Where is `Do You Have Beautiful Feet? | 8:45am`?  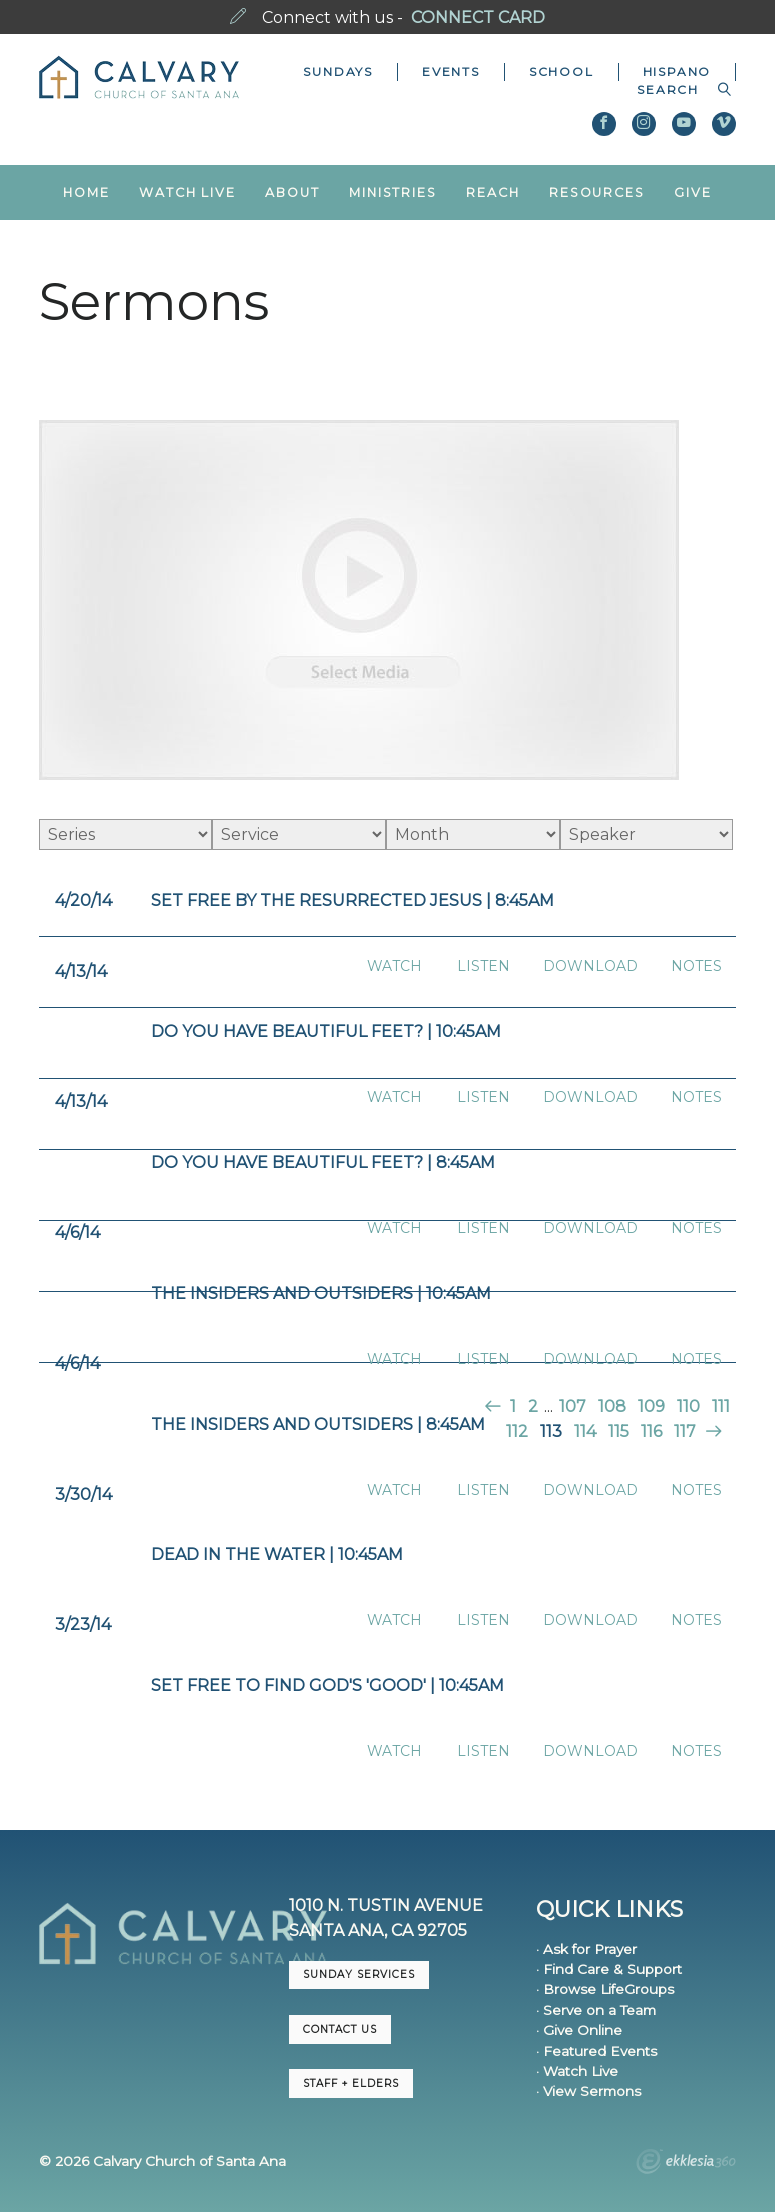
Do You Have Beautiful Feet? | 8:45am is located at coordinates (323, 1162).